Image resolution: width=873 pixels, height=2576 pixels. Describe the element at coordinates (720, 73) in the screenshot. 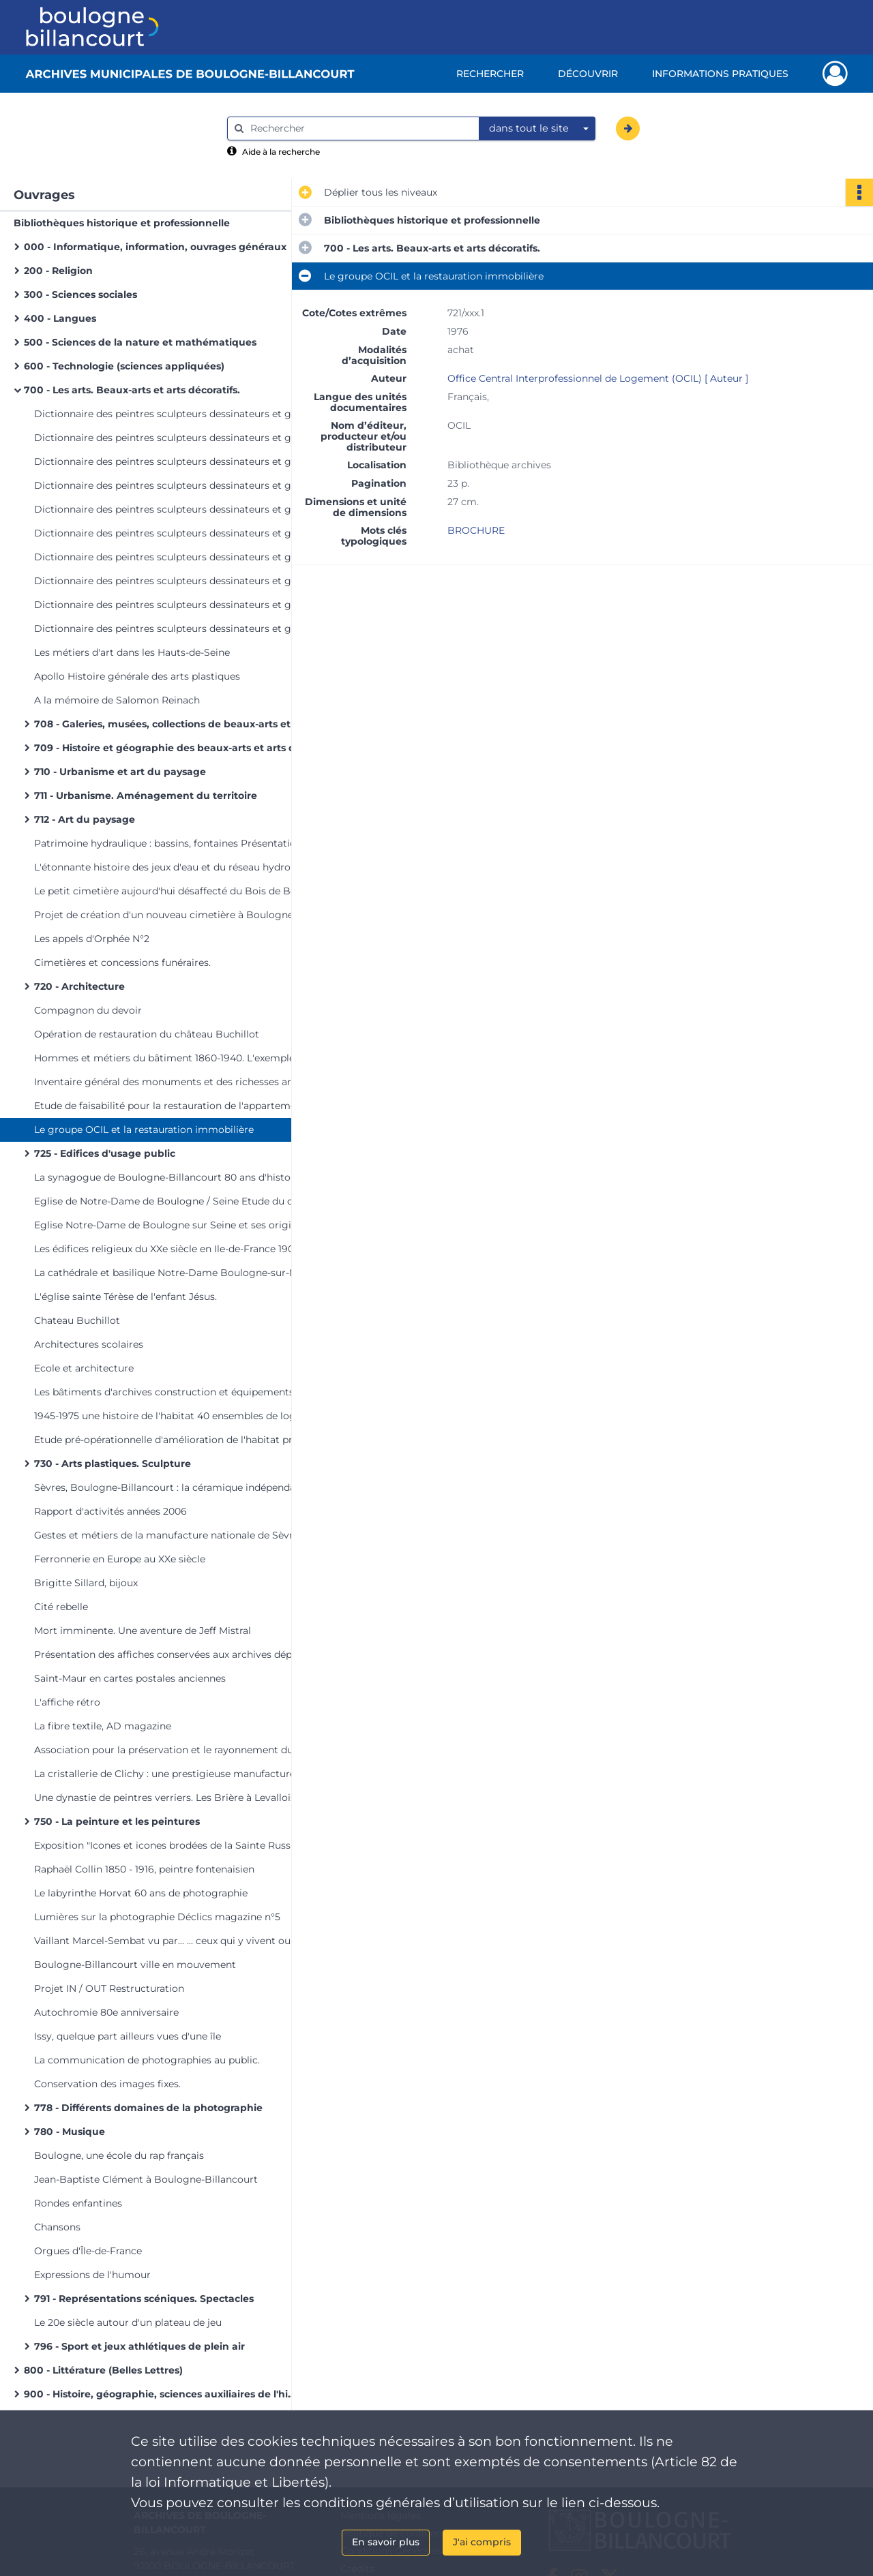

I see `Informations pratiques` at that location.